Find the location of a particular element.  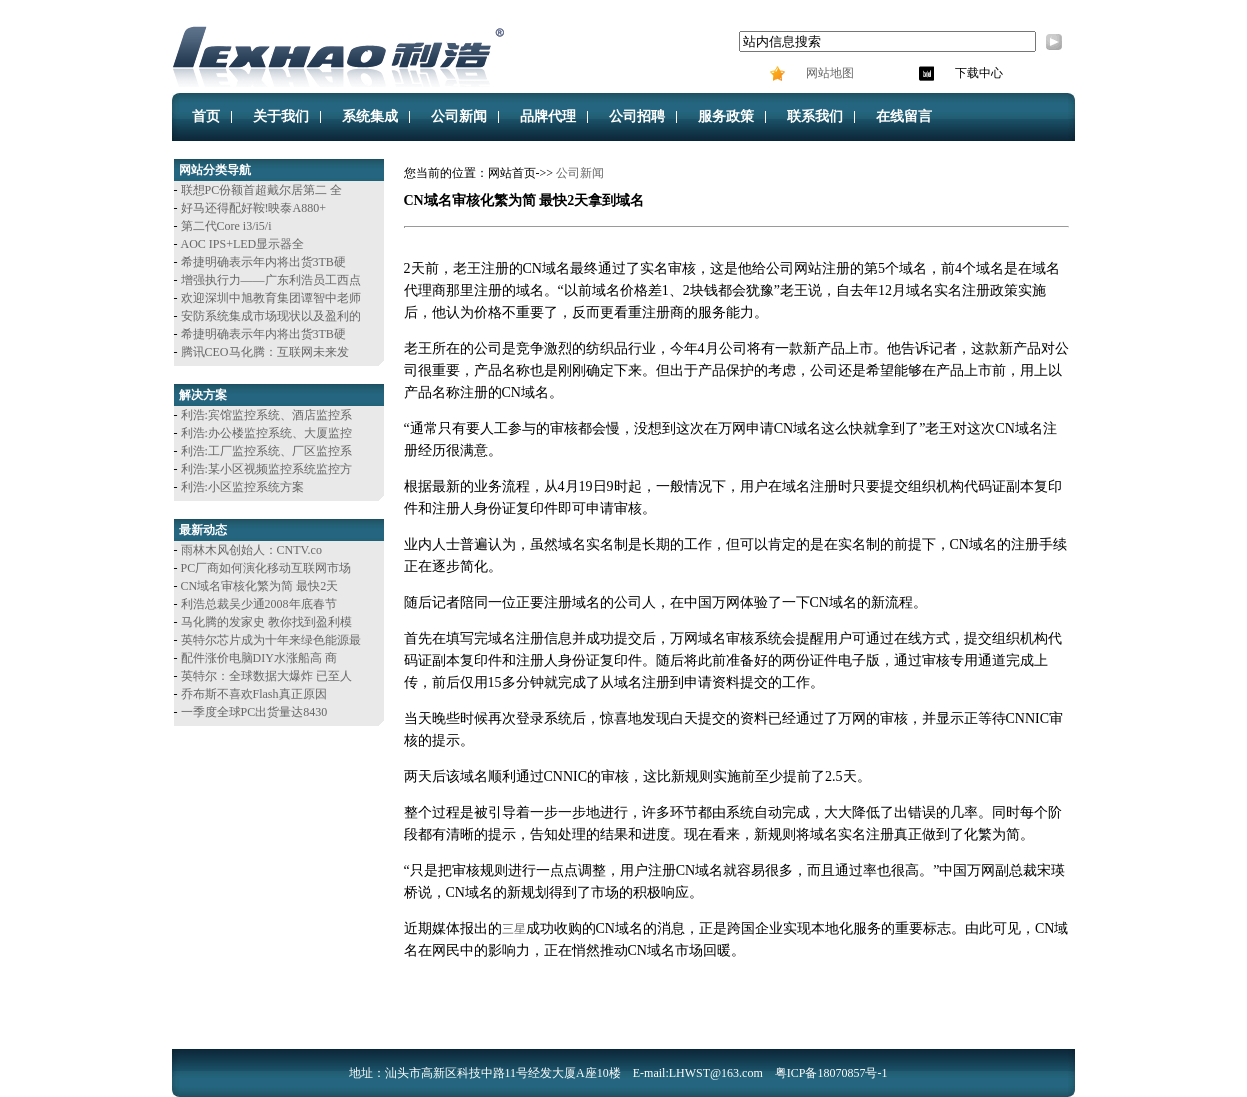

PC厂商如何演化移动互联网市场 is located at coordinates (266, 568).